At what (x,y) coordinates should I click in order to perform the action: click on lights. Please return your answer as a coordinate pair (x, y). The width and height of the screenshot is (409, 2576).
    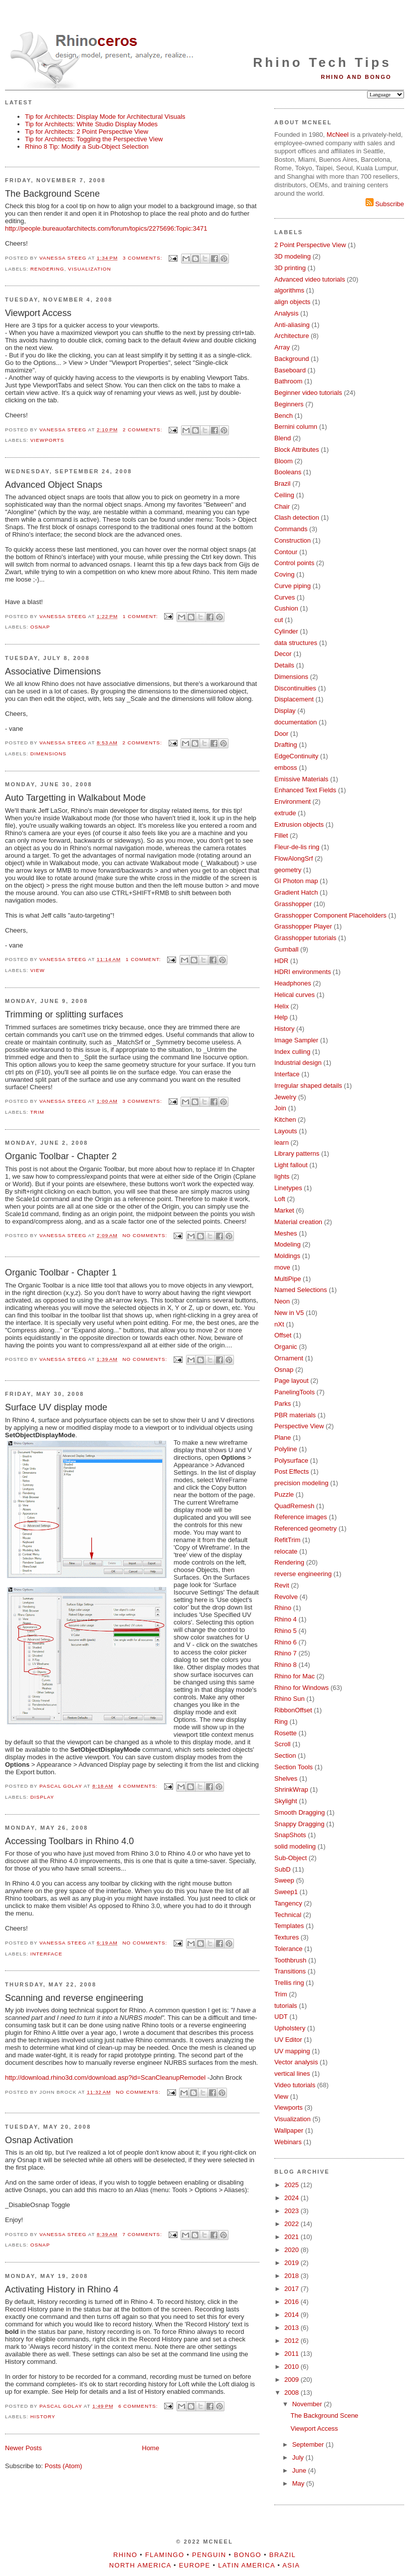
    Looking at the image, I should click on (281, 1176).